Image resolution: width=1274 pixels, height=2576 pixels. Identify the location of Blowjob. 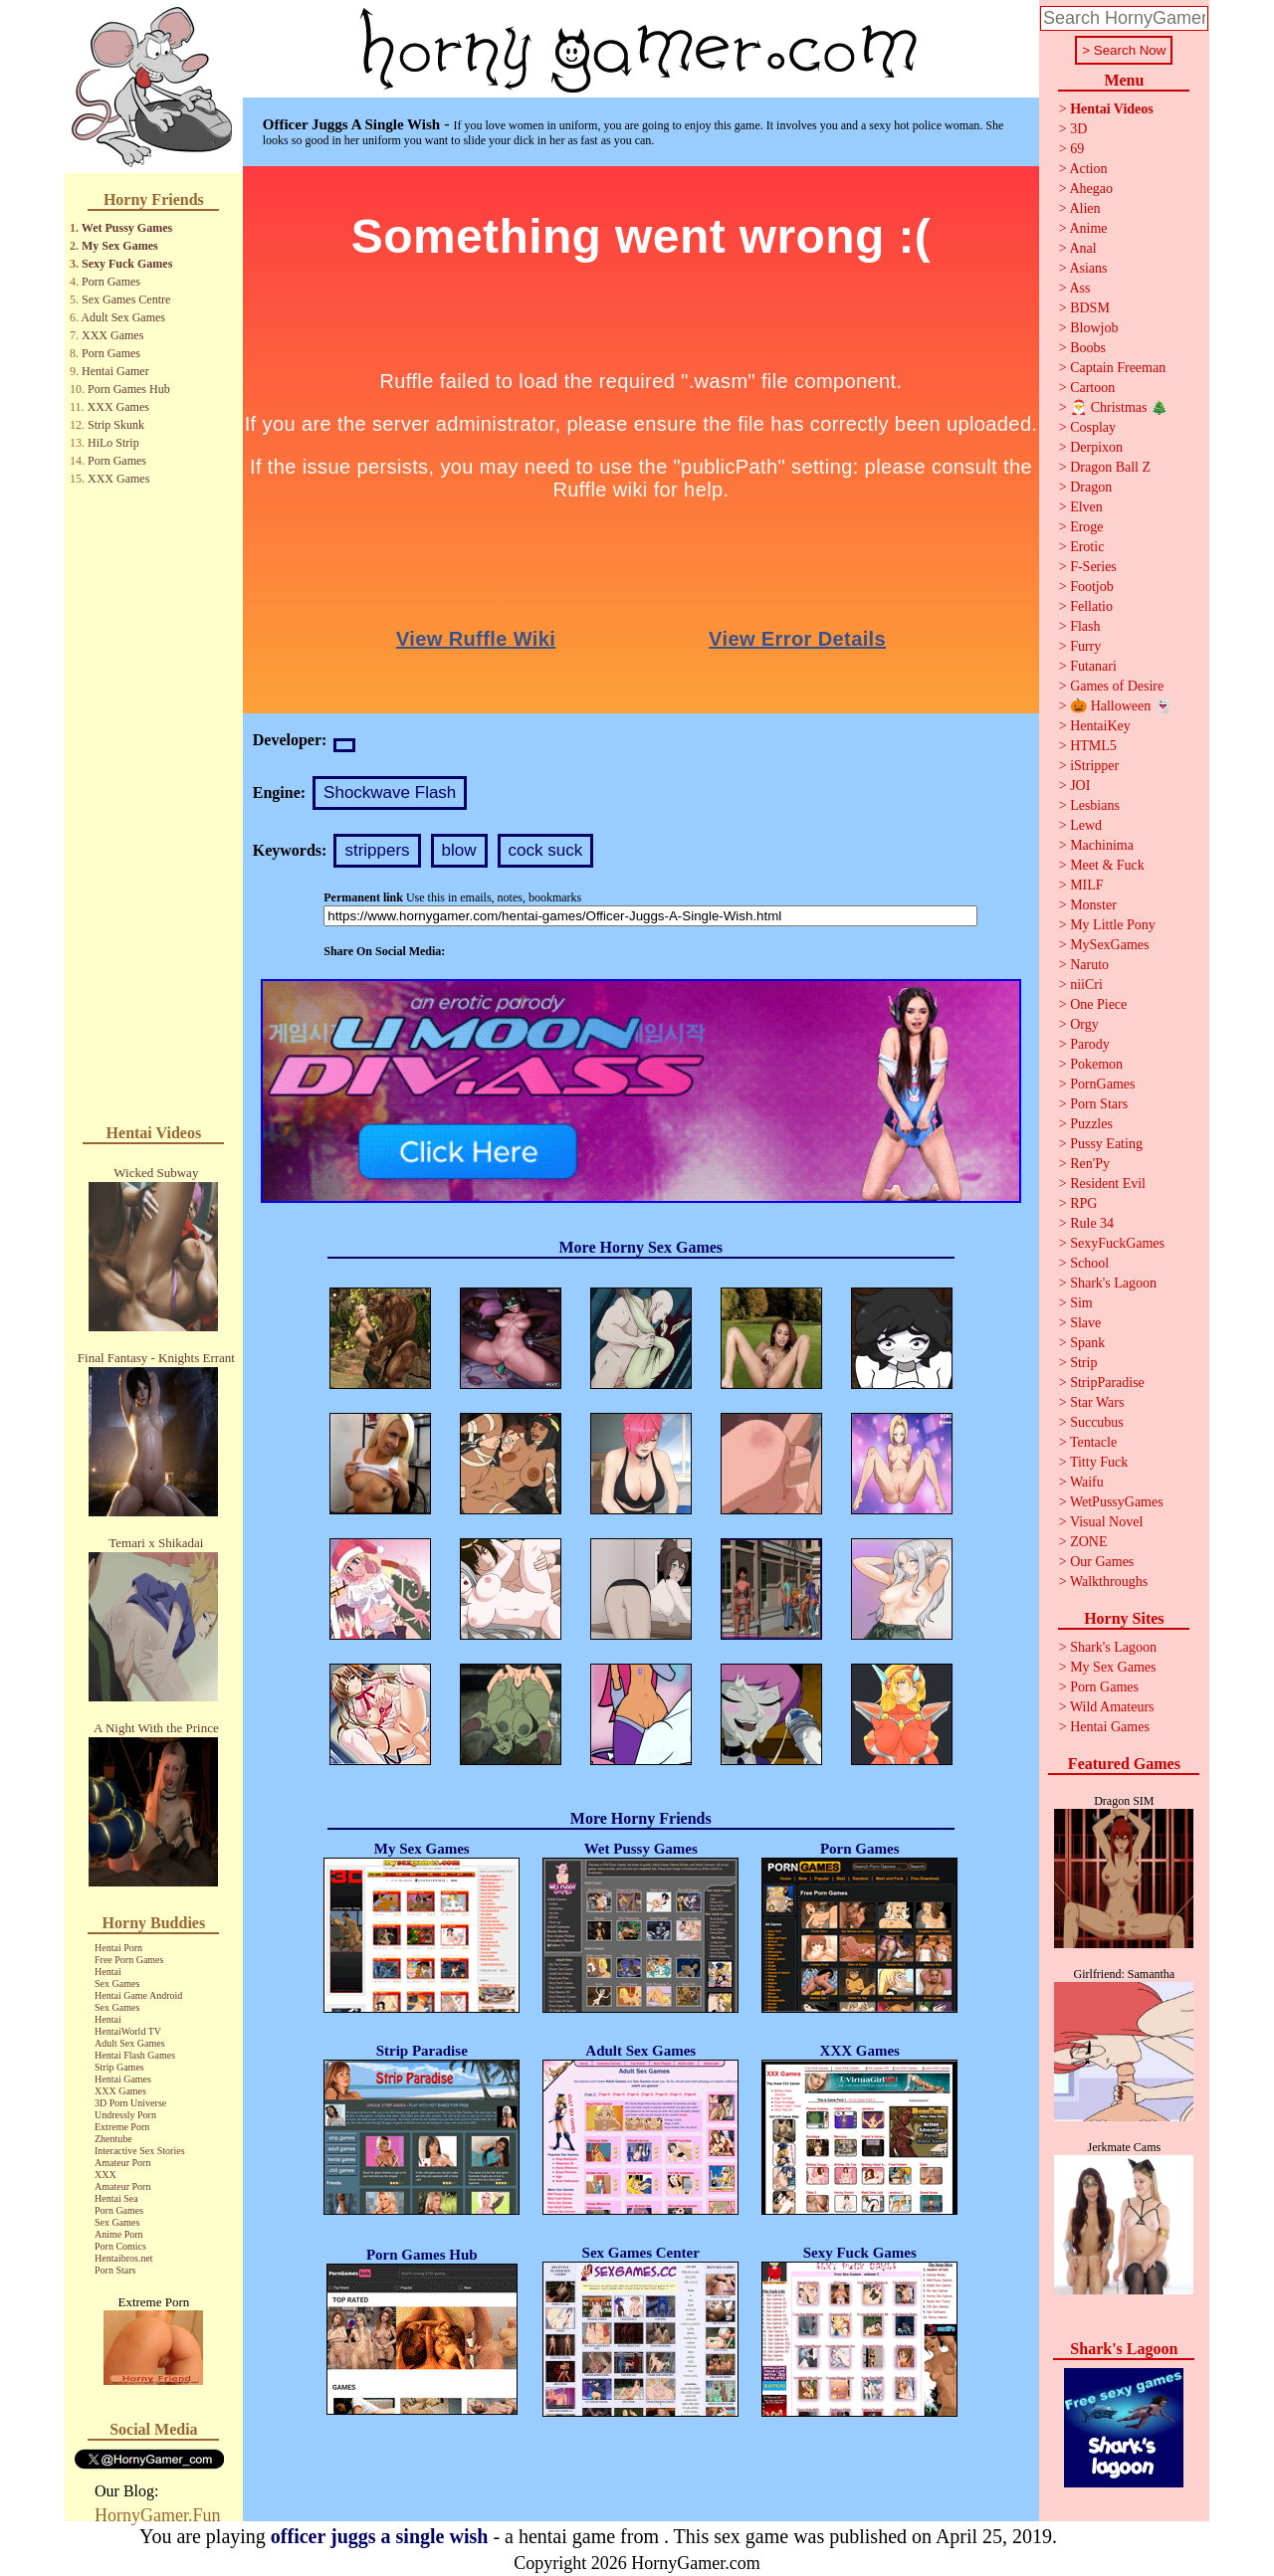
(1094, 327).